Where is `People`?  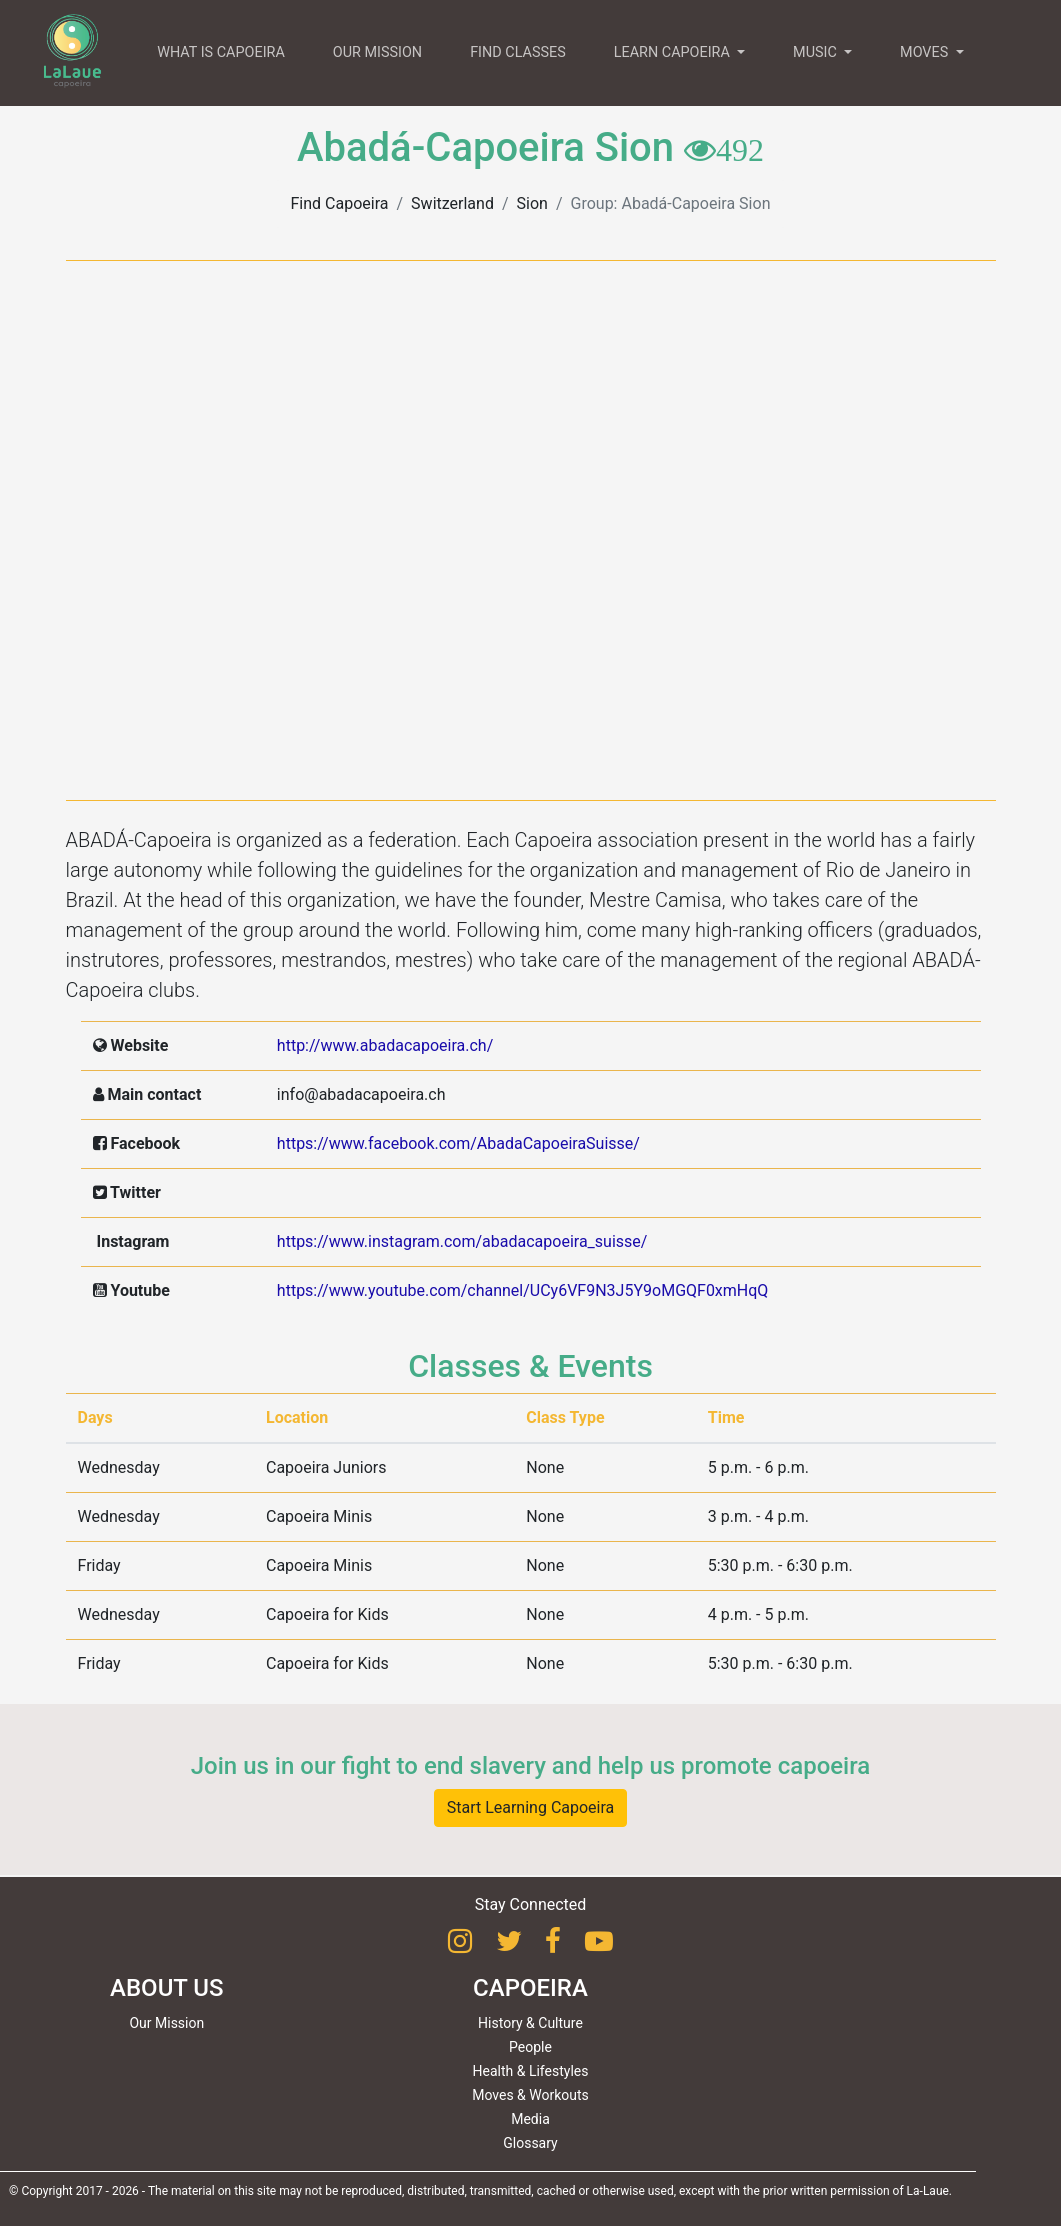 People is located at coordinates (530, 2047).